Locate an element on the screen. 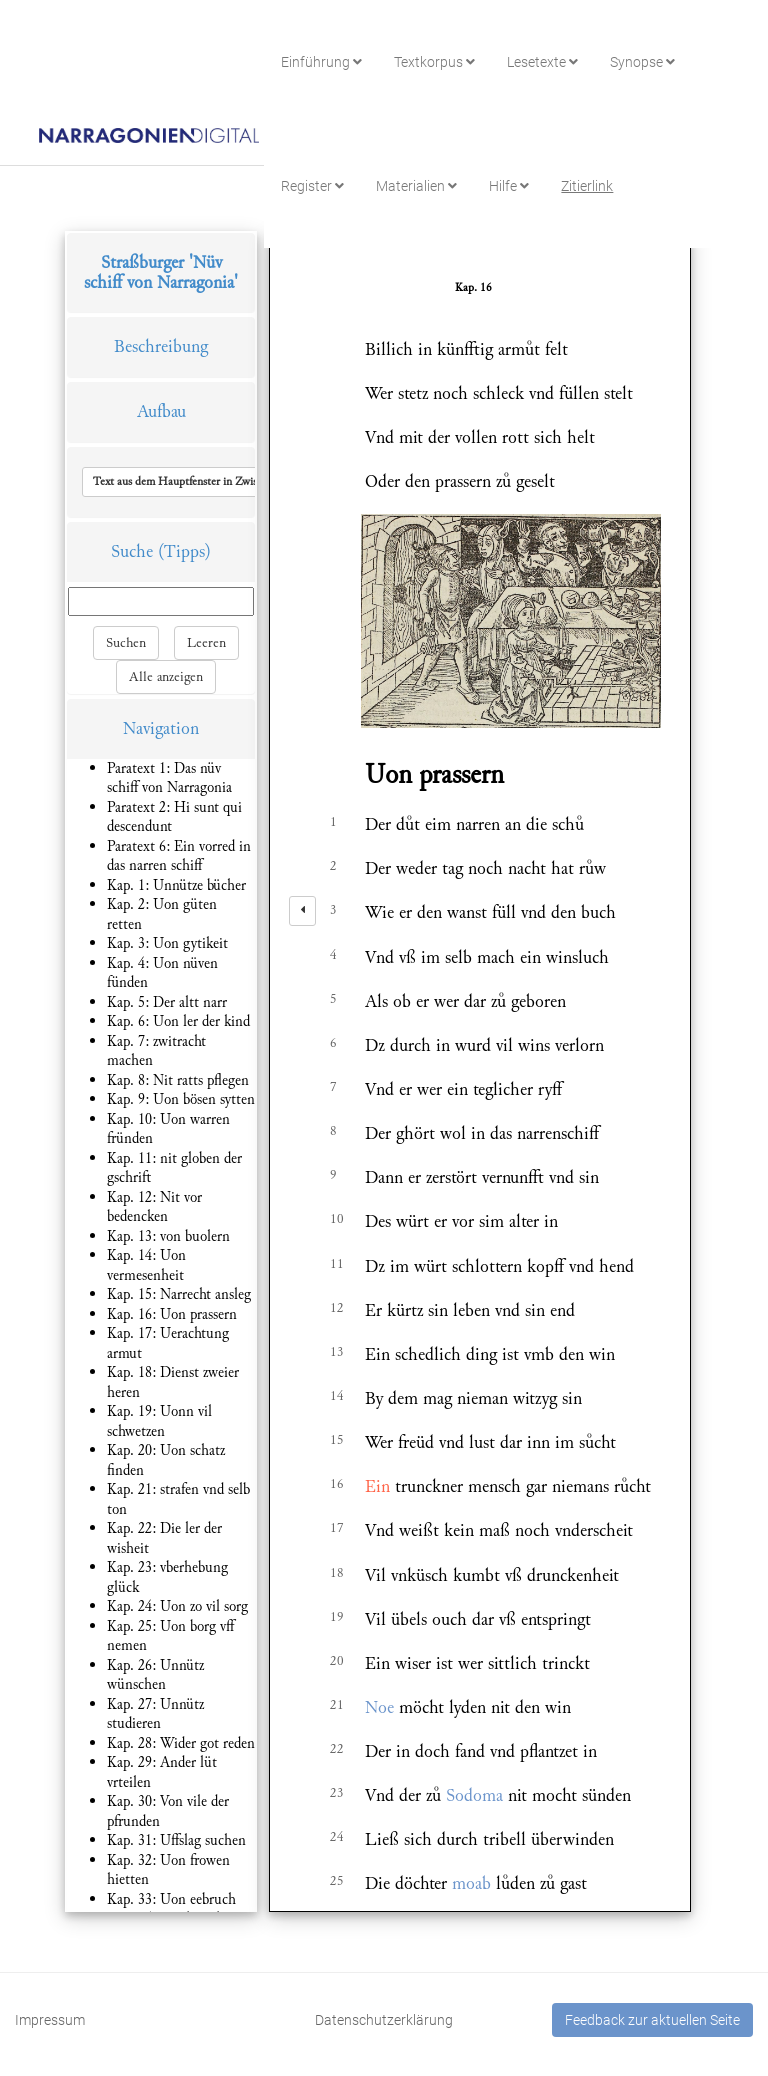  20 is located at coordinates (337, 1661).